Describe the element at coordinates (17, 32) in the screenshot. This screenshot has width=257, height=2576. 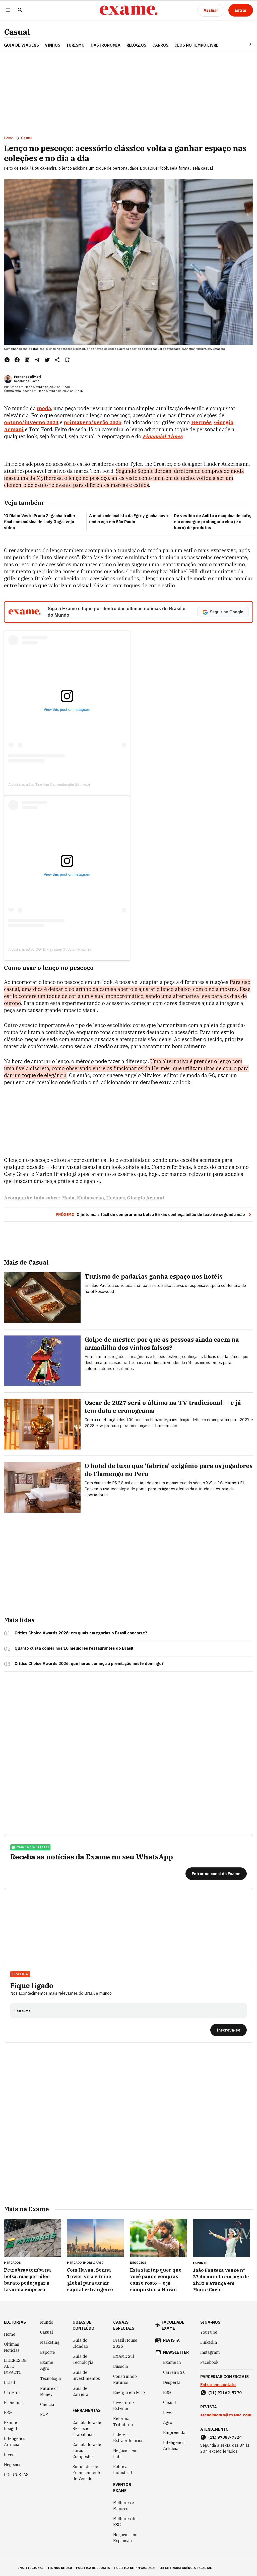
I see `Casual` at that location.